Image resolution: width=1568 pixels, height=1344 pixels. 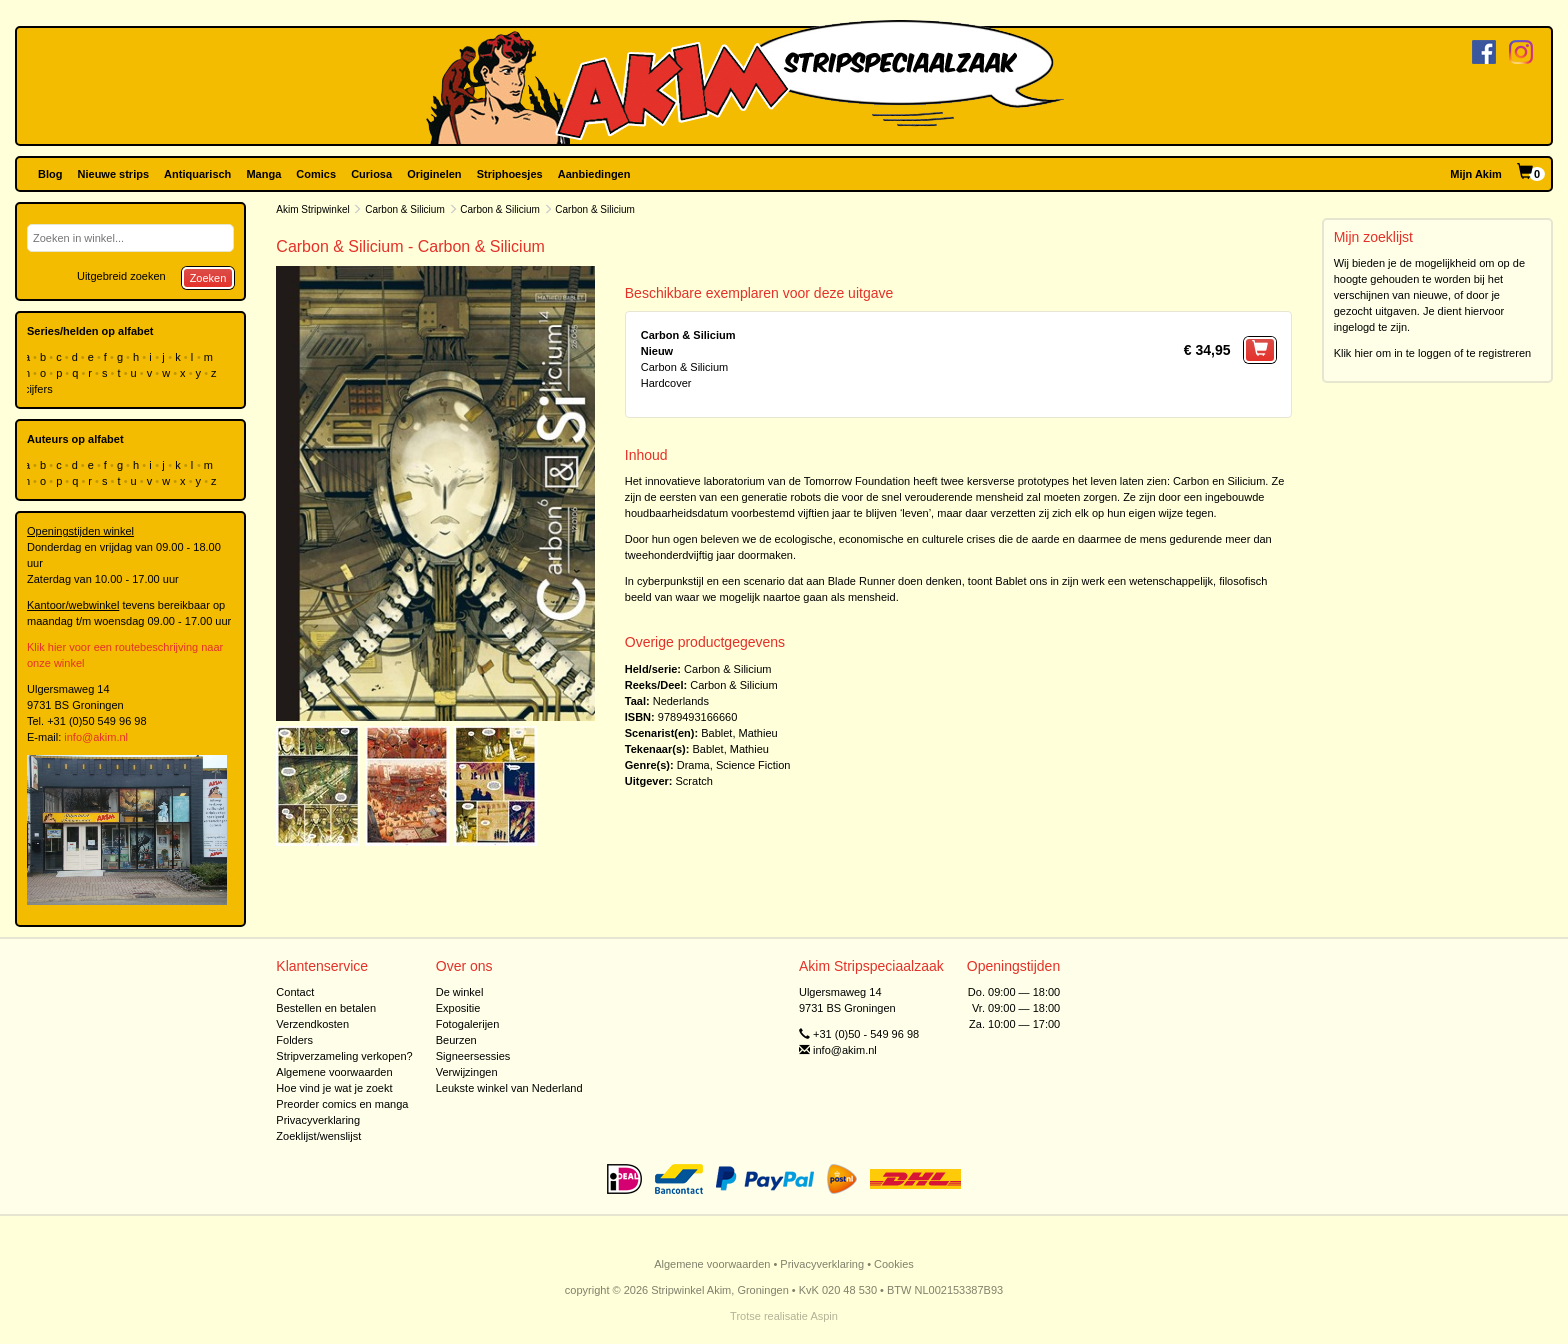 What do you see at coordinates (460, 992) in the screenshot?
I see `De winkel` at bounding box center [460, 992].